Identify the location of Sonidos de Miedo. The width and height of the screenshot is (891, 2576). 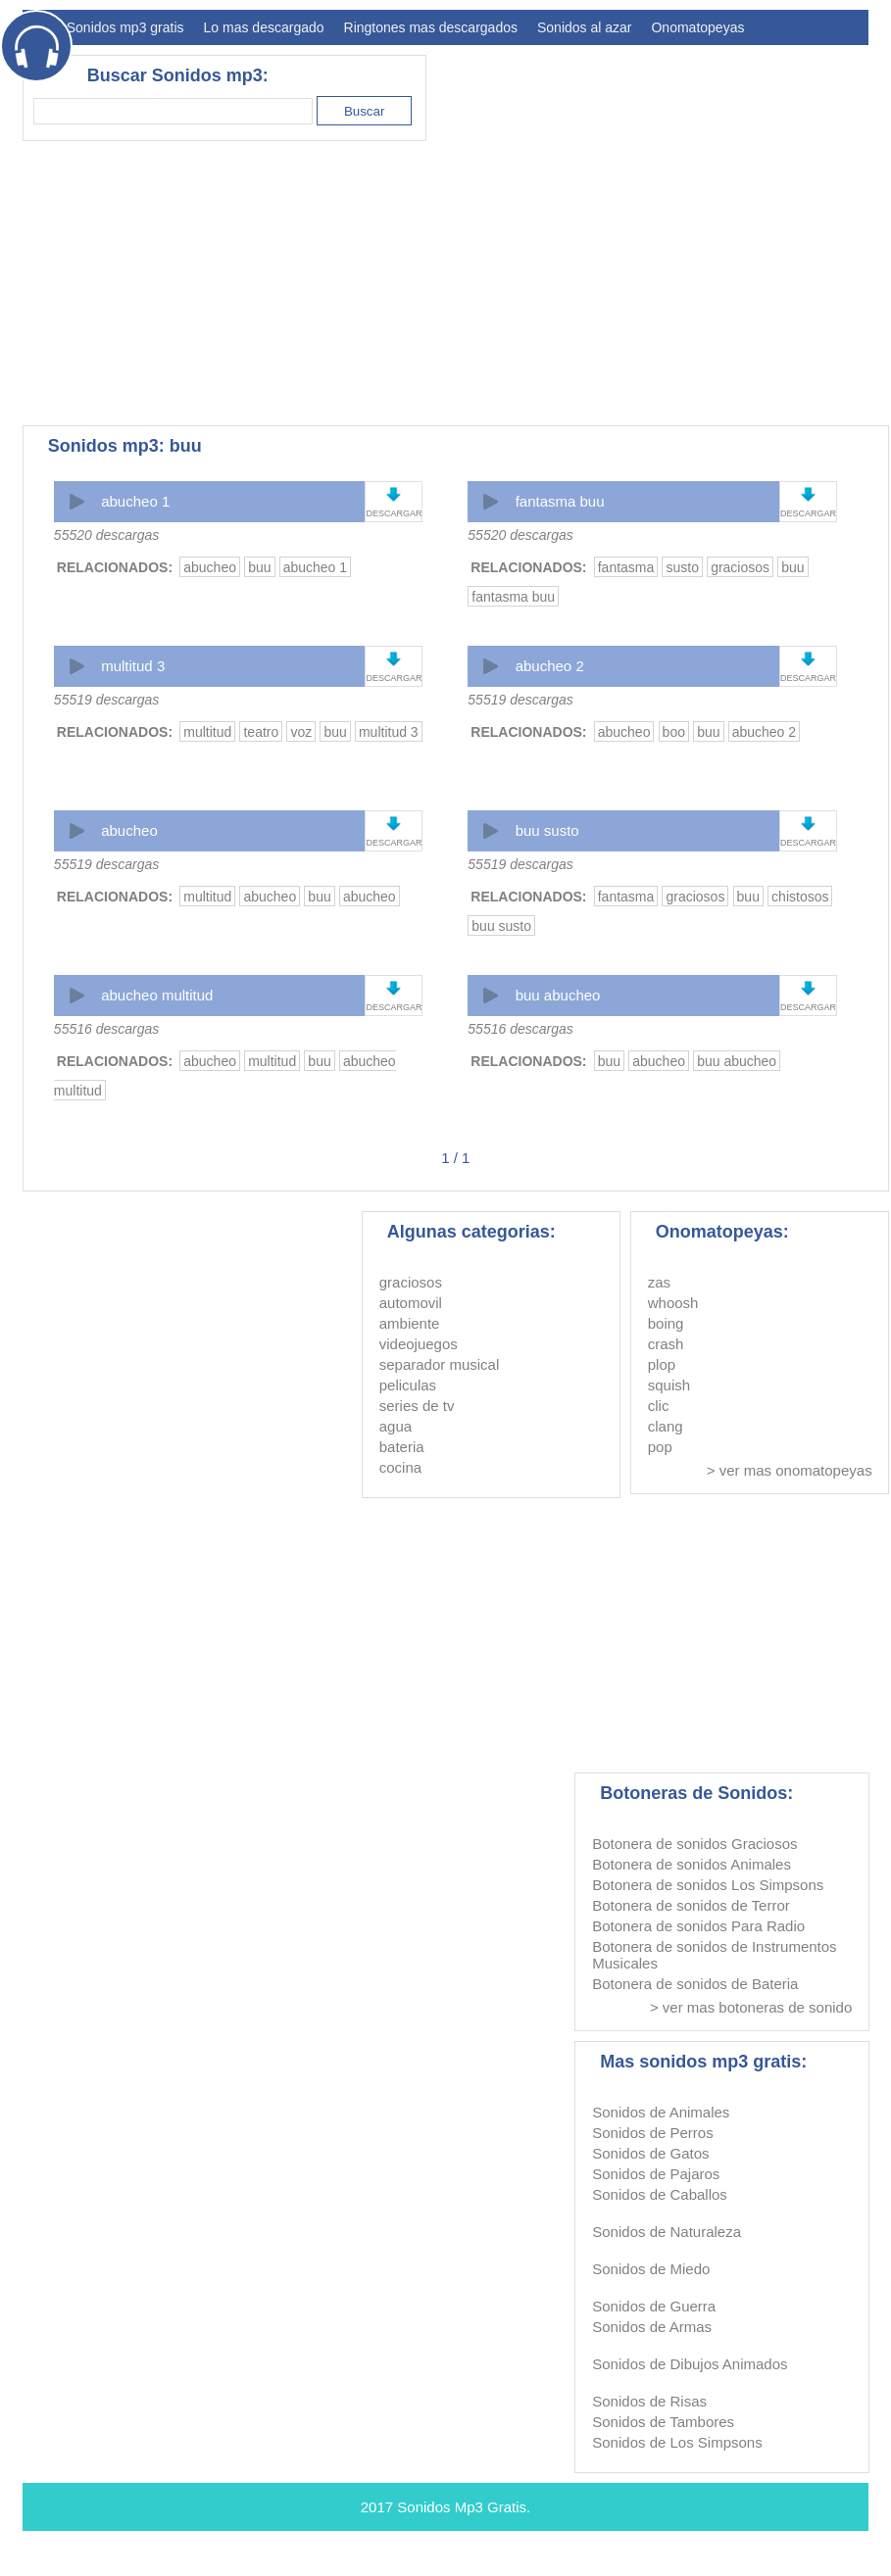
(651, 2268).